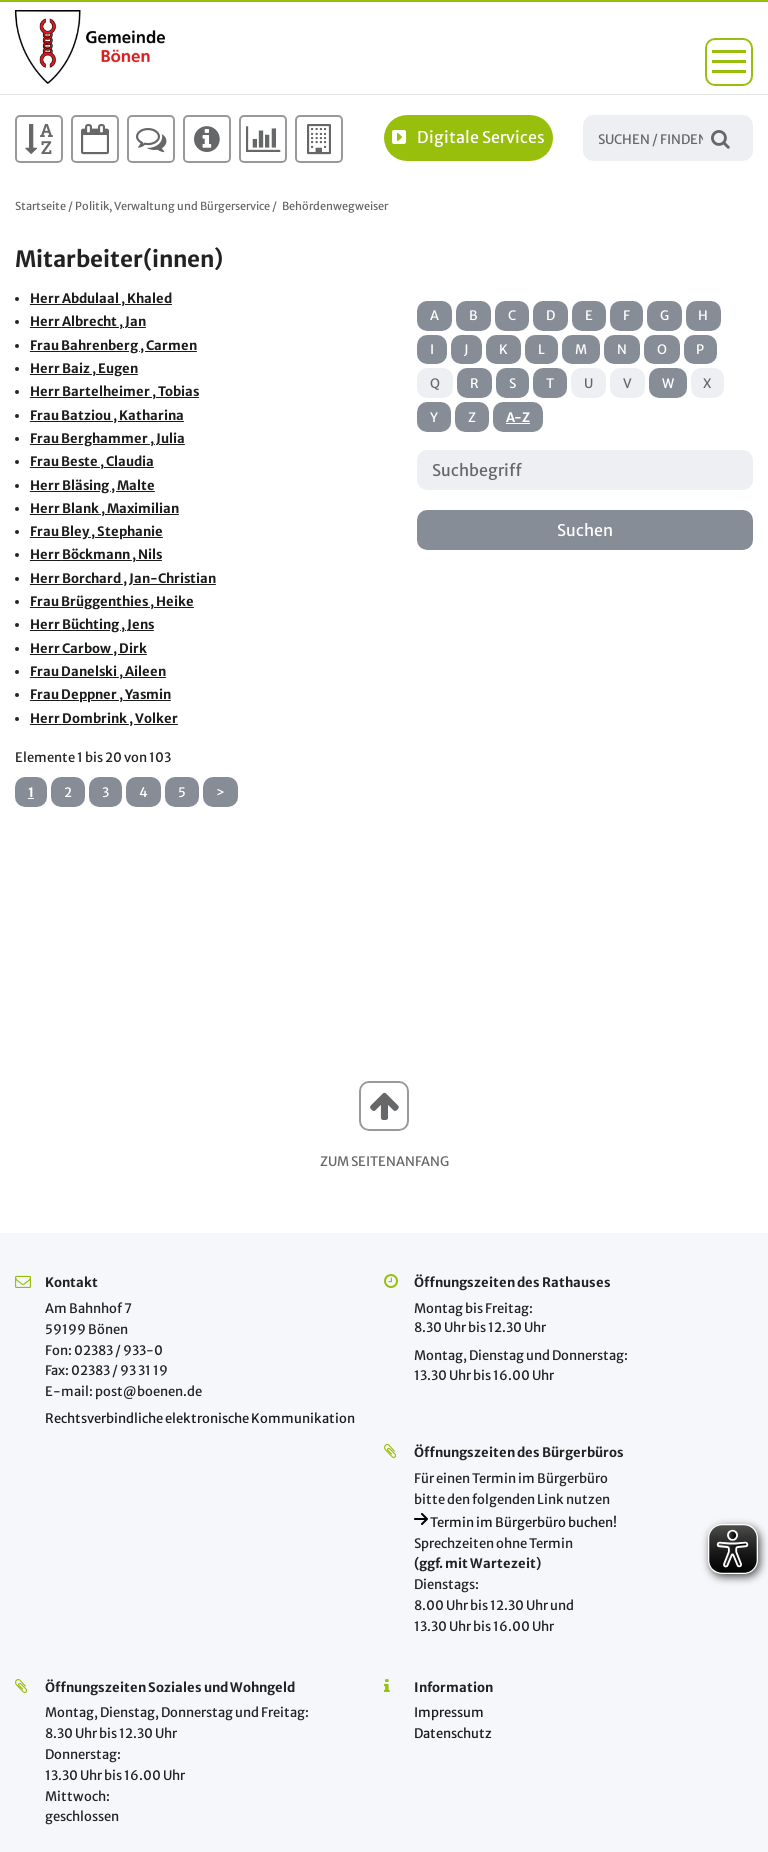 The height and width of the screenshot is (1852, 768). I want to click on Digitale Services, so click(468, 137).